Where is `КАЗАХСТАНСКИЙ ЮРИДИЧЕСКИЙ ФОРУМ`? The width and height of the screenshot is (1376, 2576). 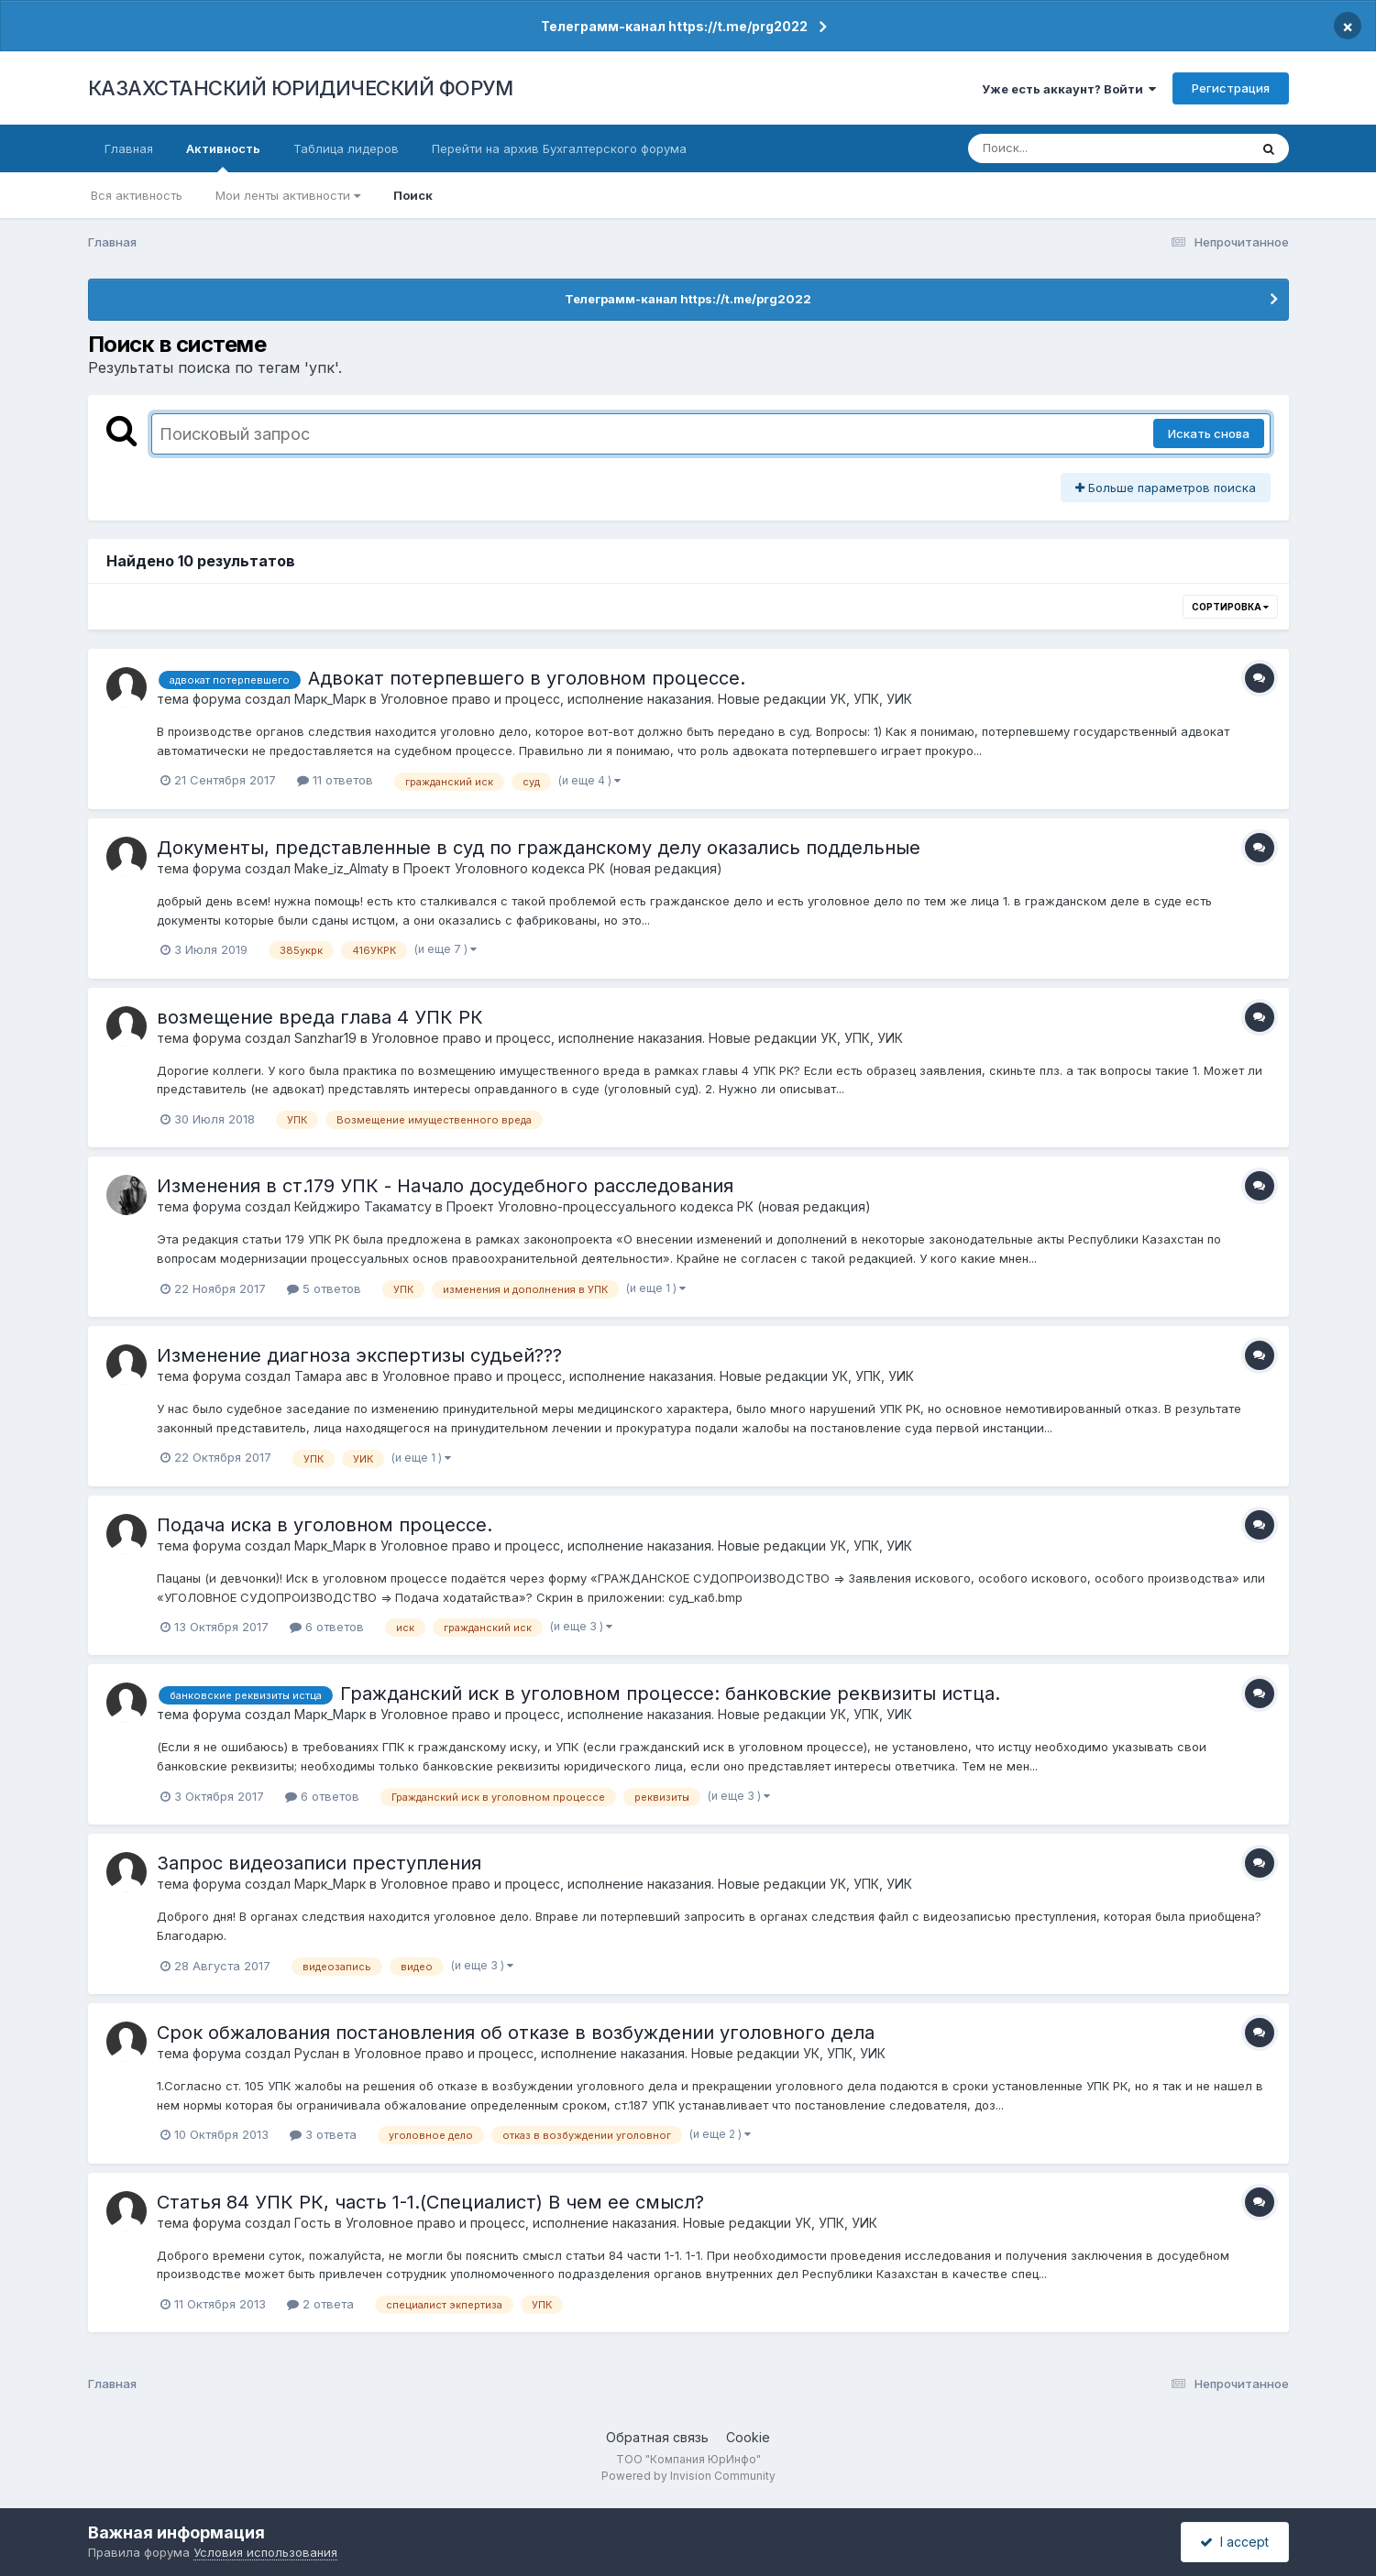 КАЗАХСТАНСКИЙ ЮРИДИЧЕСКИЙ ФОРУМ is located at coordinates (300, 88).